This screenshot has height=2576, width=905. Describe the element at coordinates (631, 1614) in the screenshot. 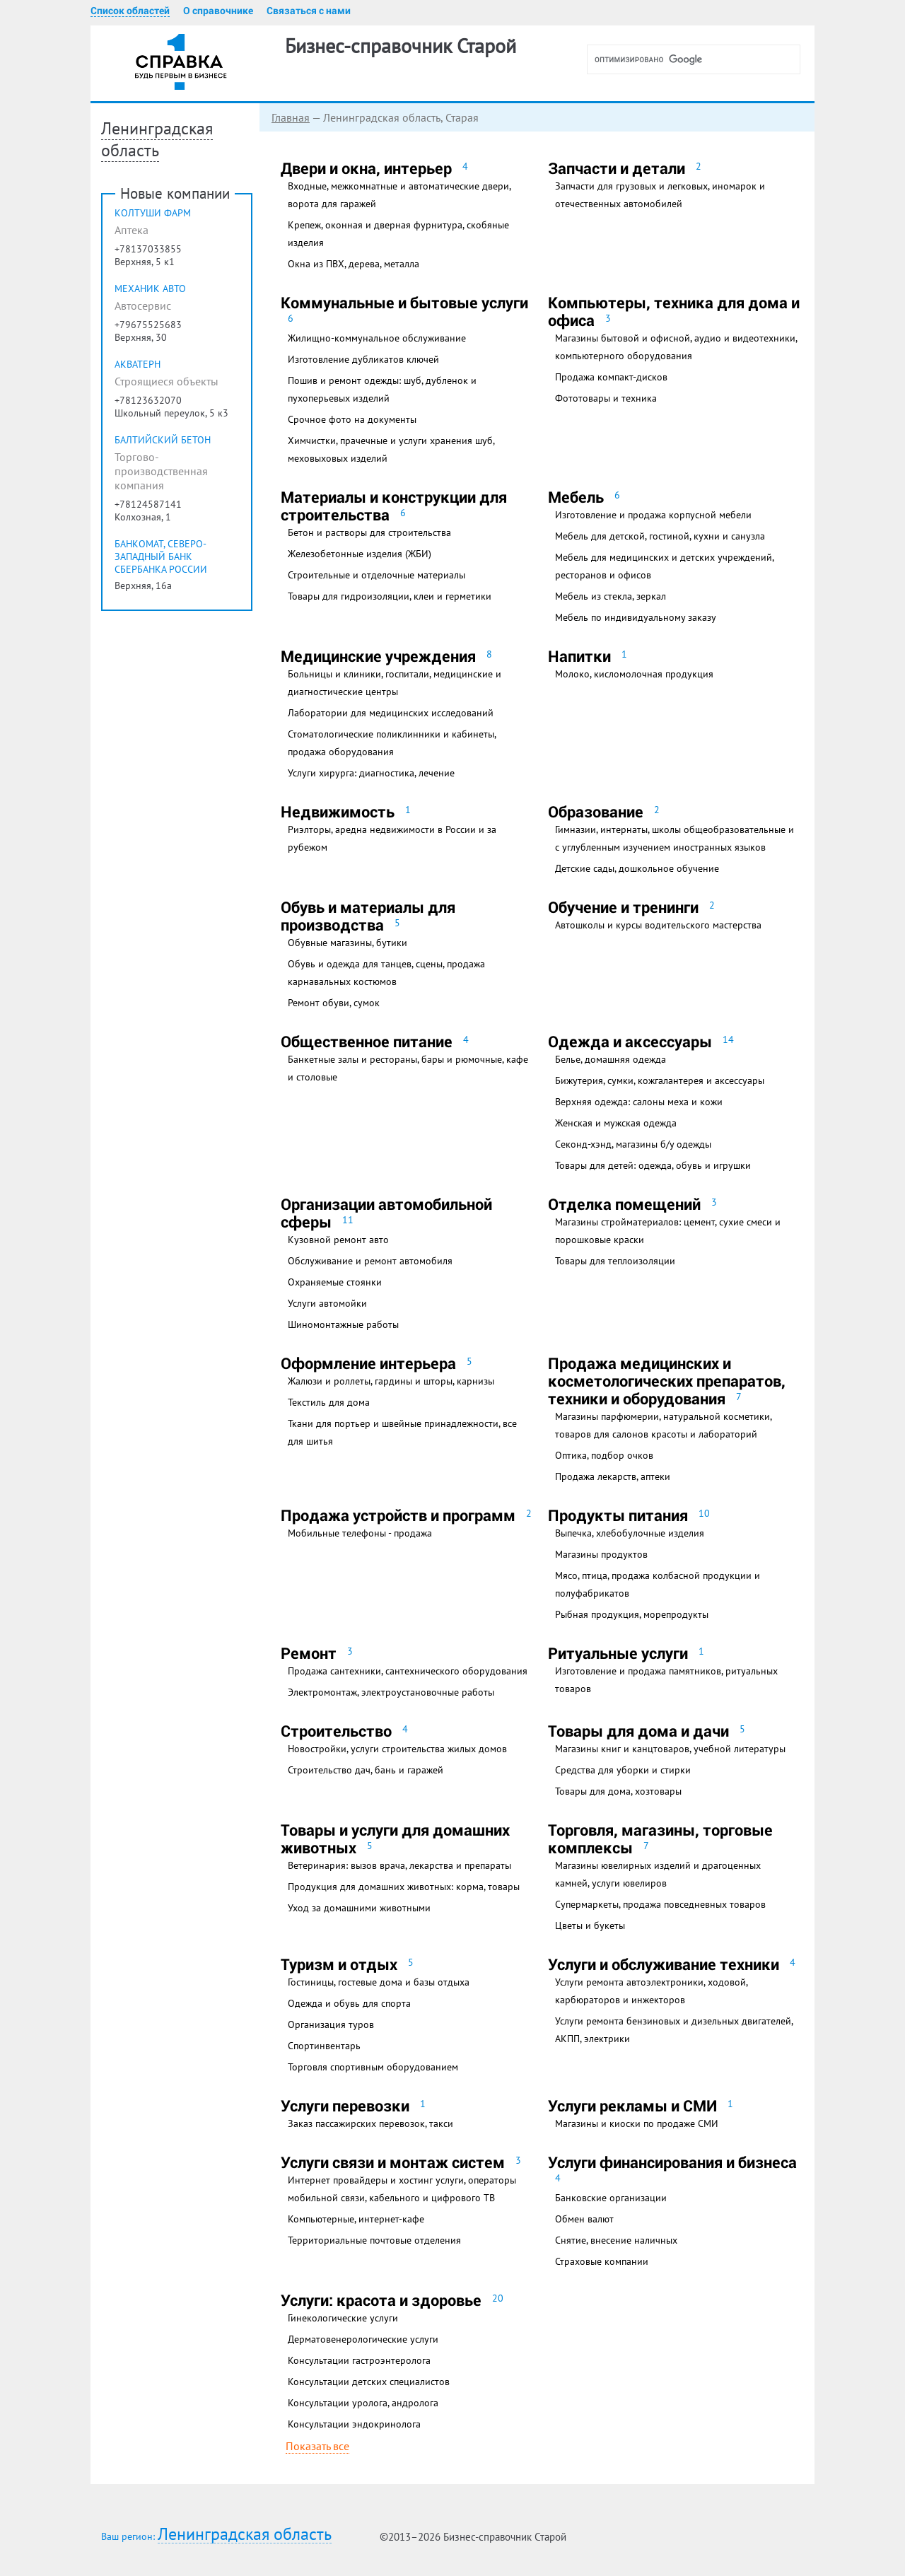

I see `Рыбная продукция, морепродукты` at that location.